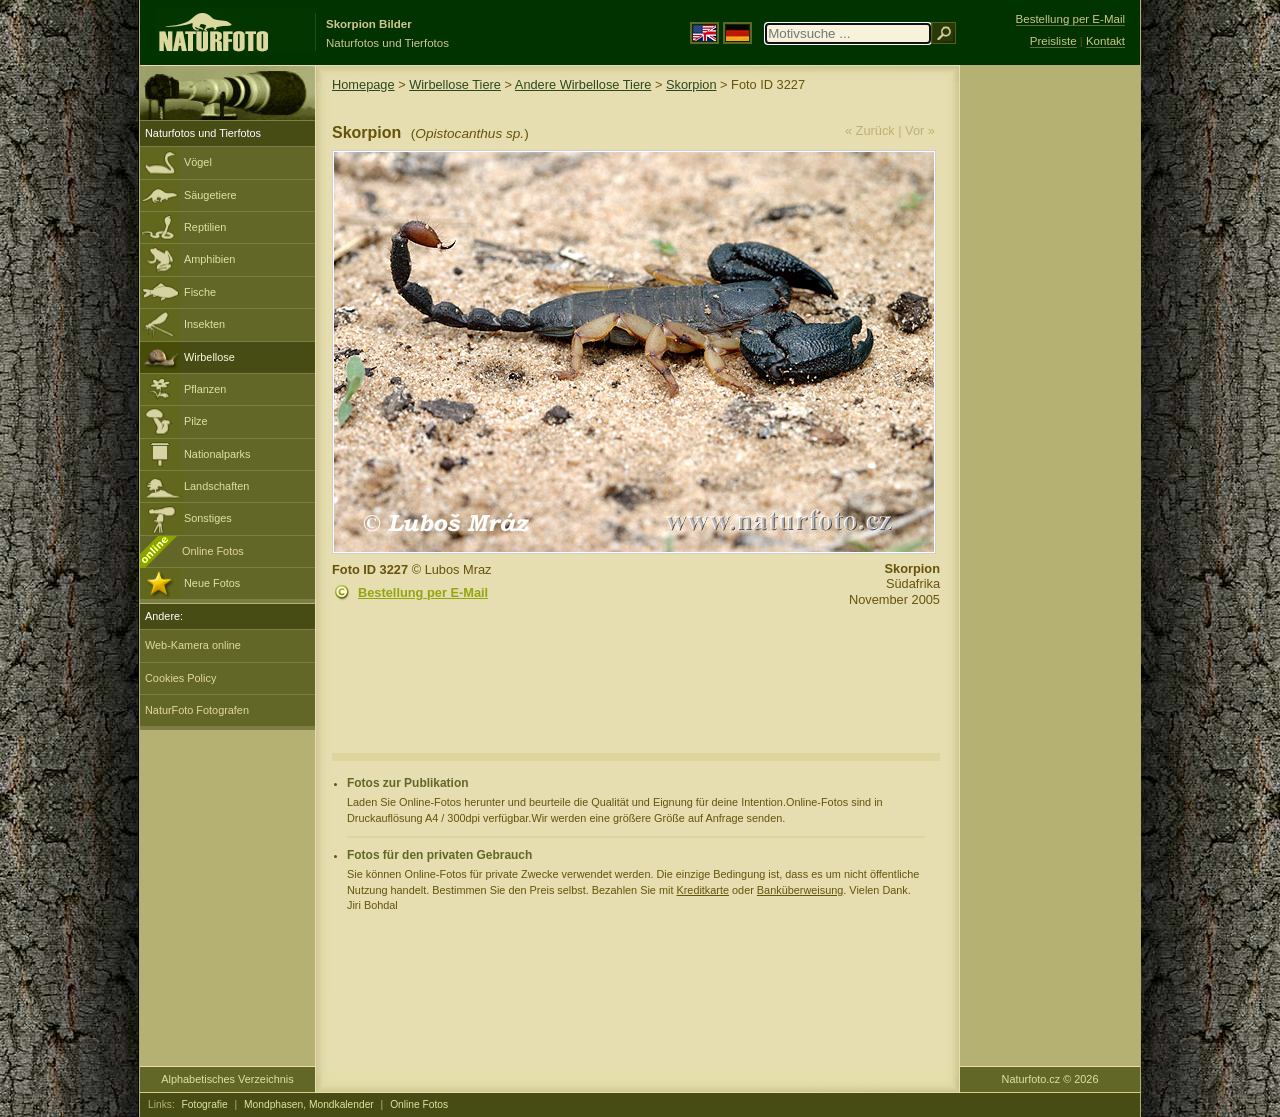  Describe the element at coordinates (209, 259) in the screenshot. I see `Amphibien` at that location.